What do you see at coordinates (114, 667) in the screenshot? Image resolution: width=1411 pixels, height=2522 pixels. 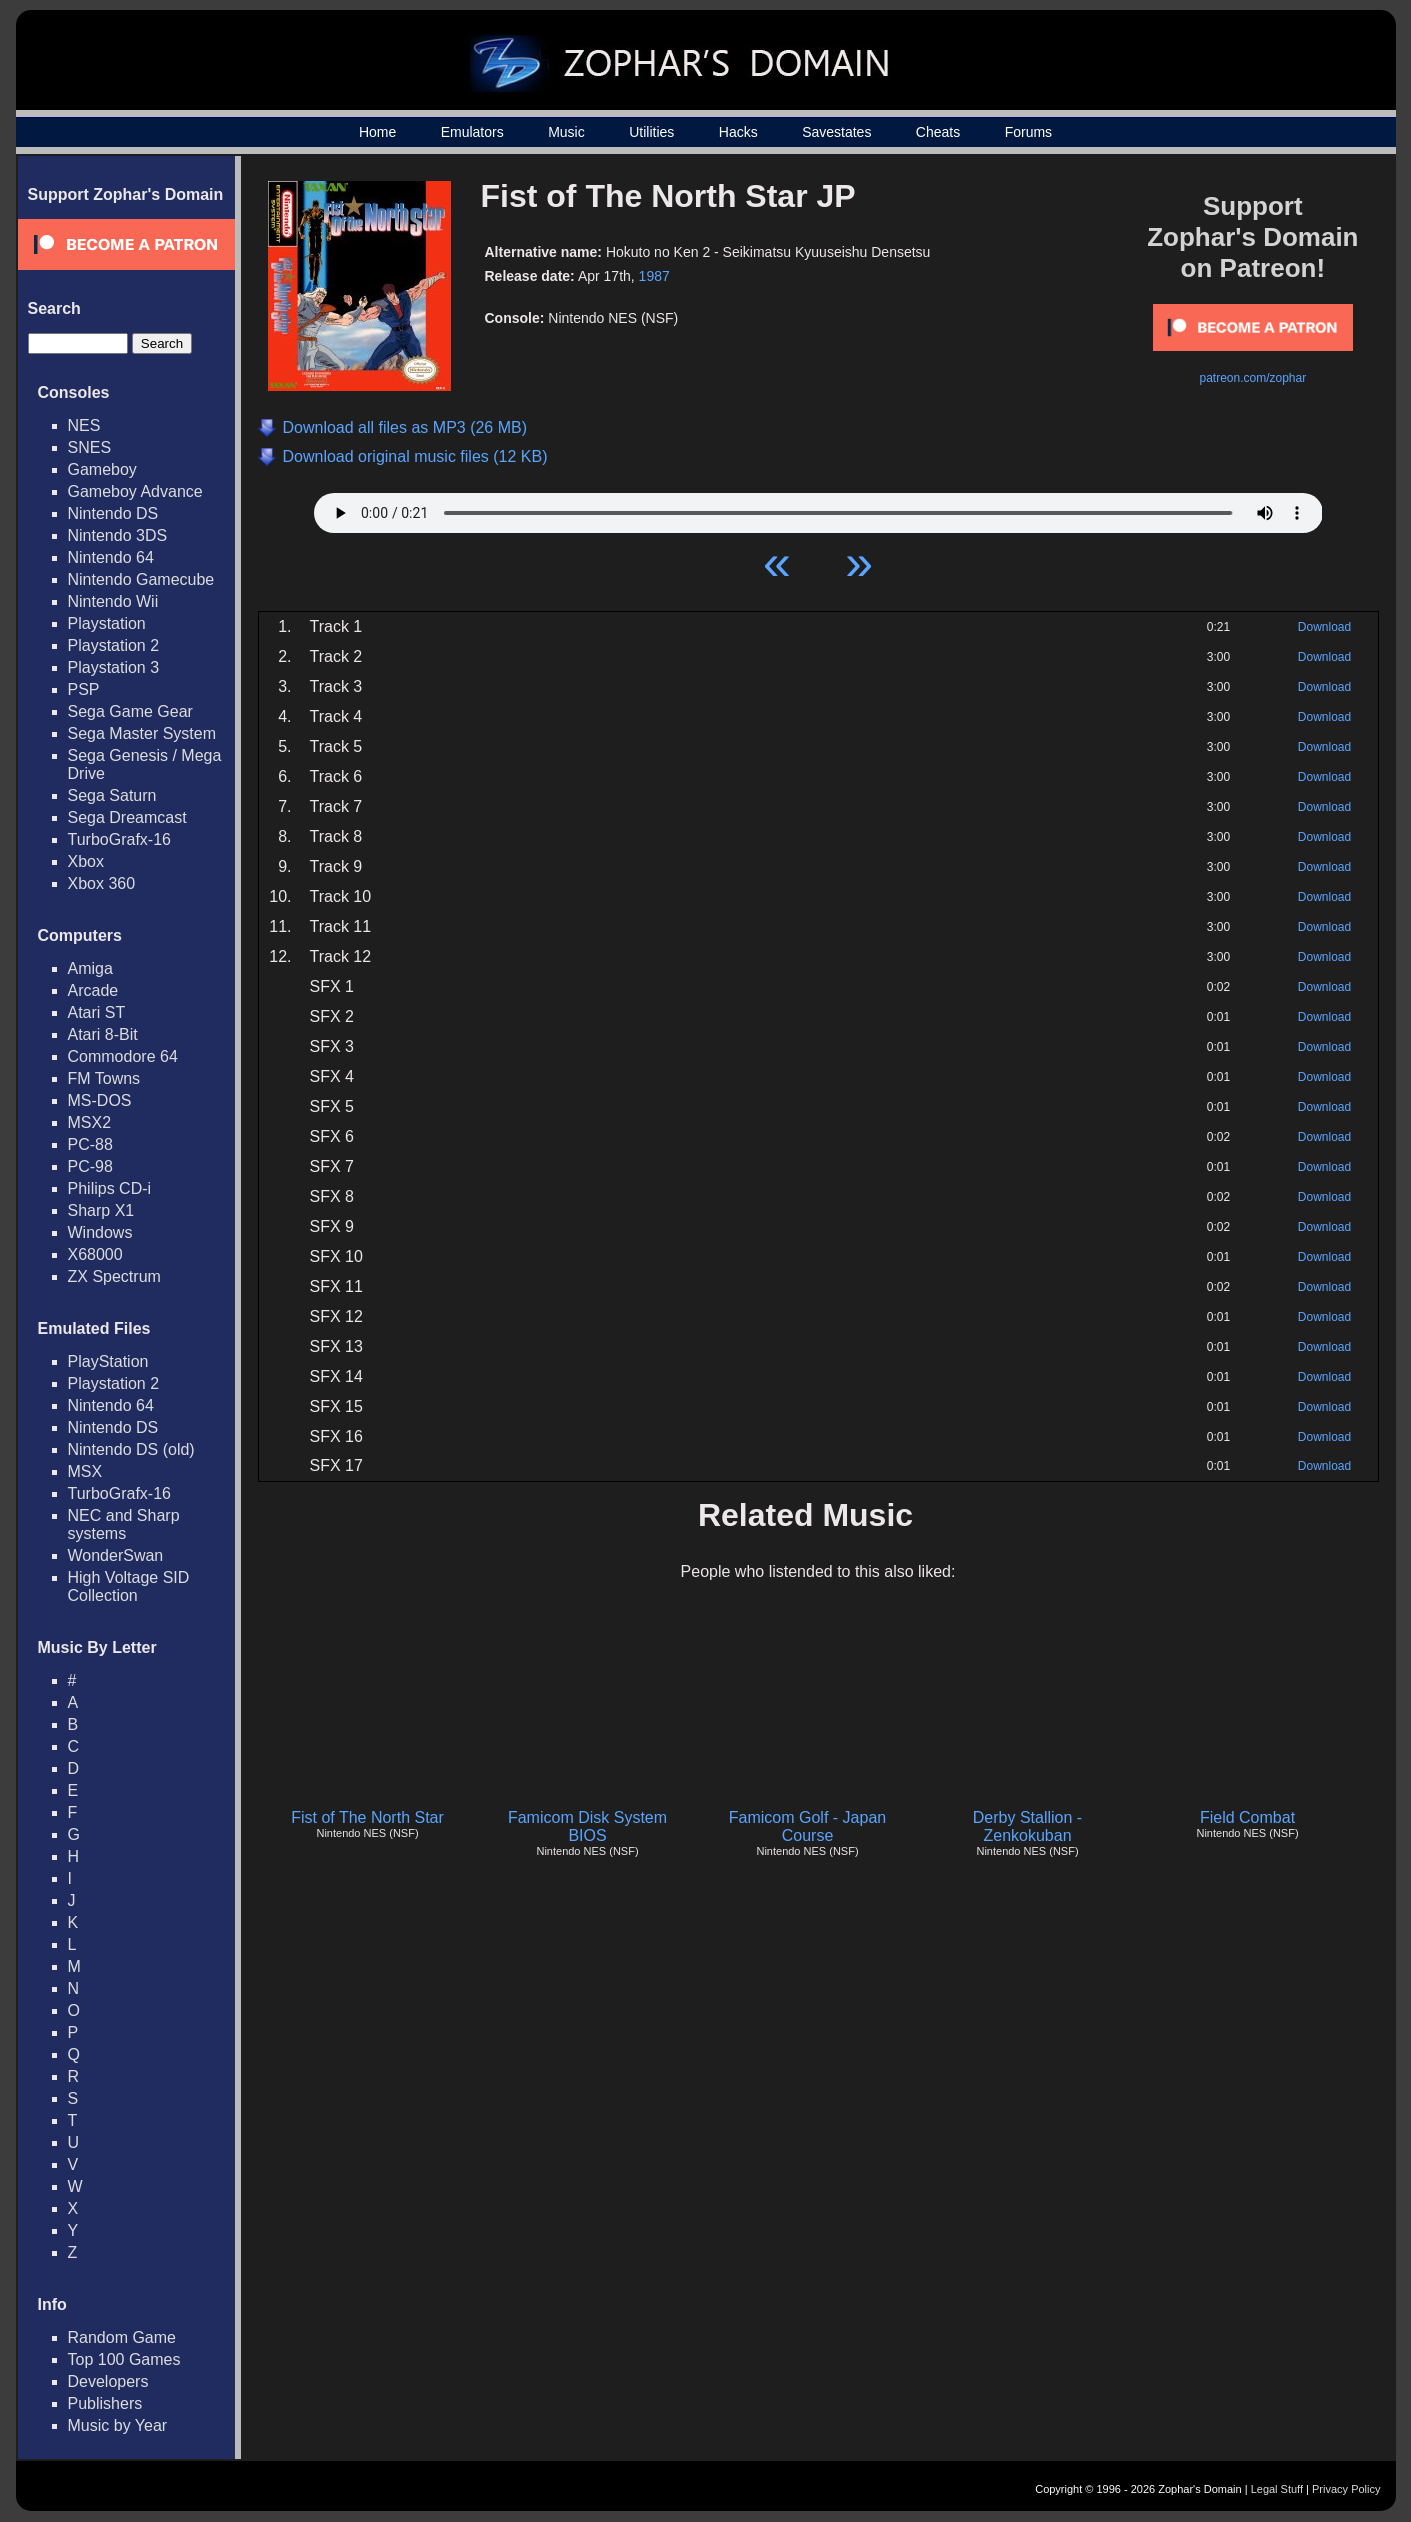 I see `Playstation 3` at bounding box center [114, 667].